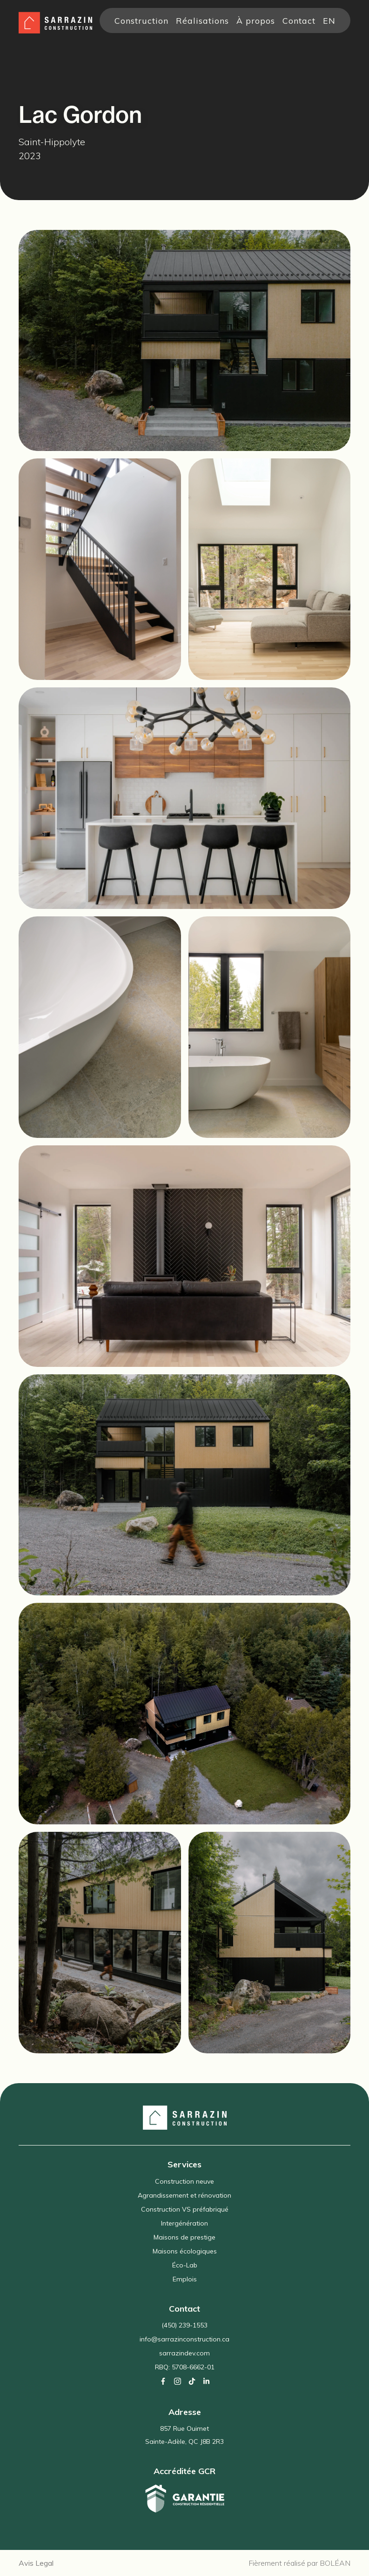  Describe the element at coordinates (298, 20) in the screenshot. I see `Contact` at that location.